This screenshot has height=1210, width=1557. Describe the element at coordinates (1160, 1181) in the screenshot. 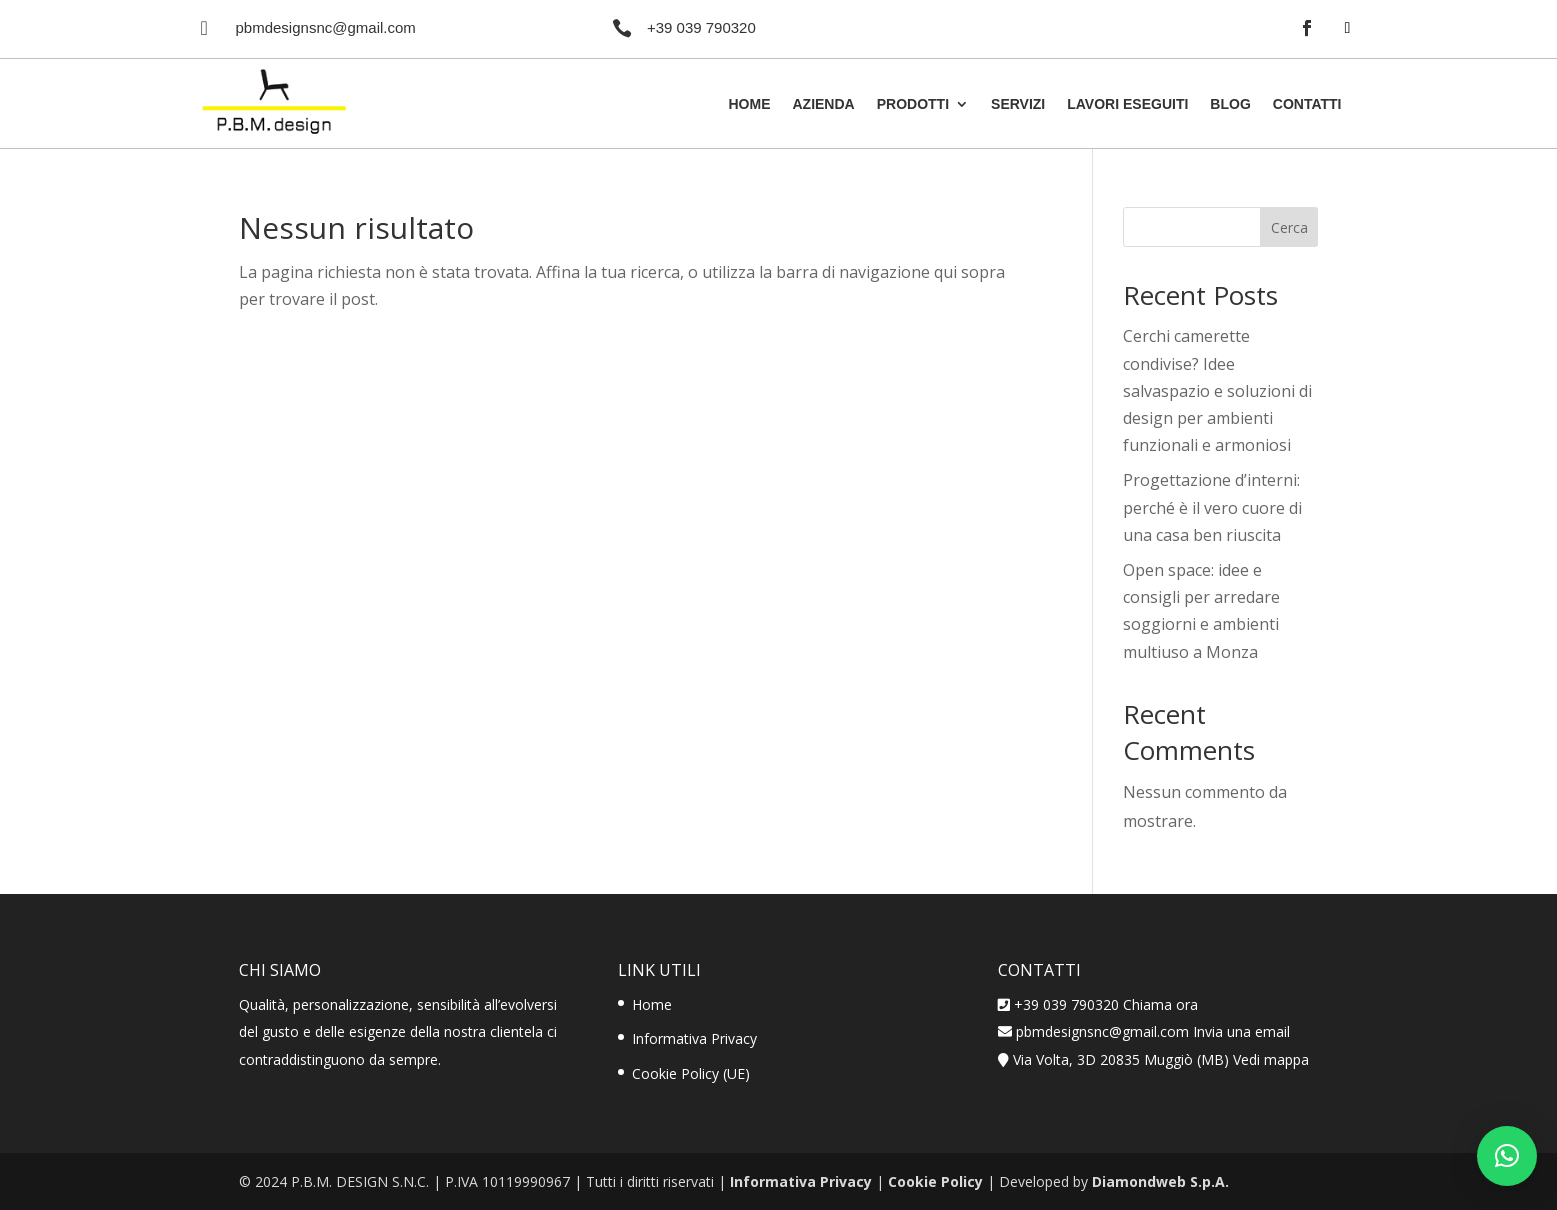

I see `Diamondweb S.p.A.` at that location.